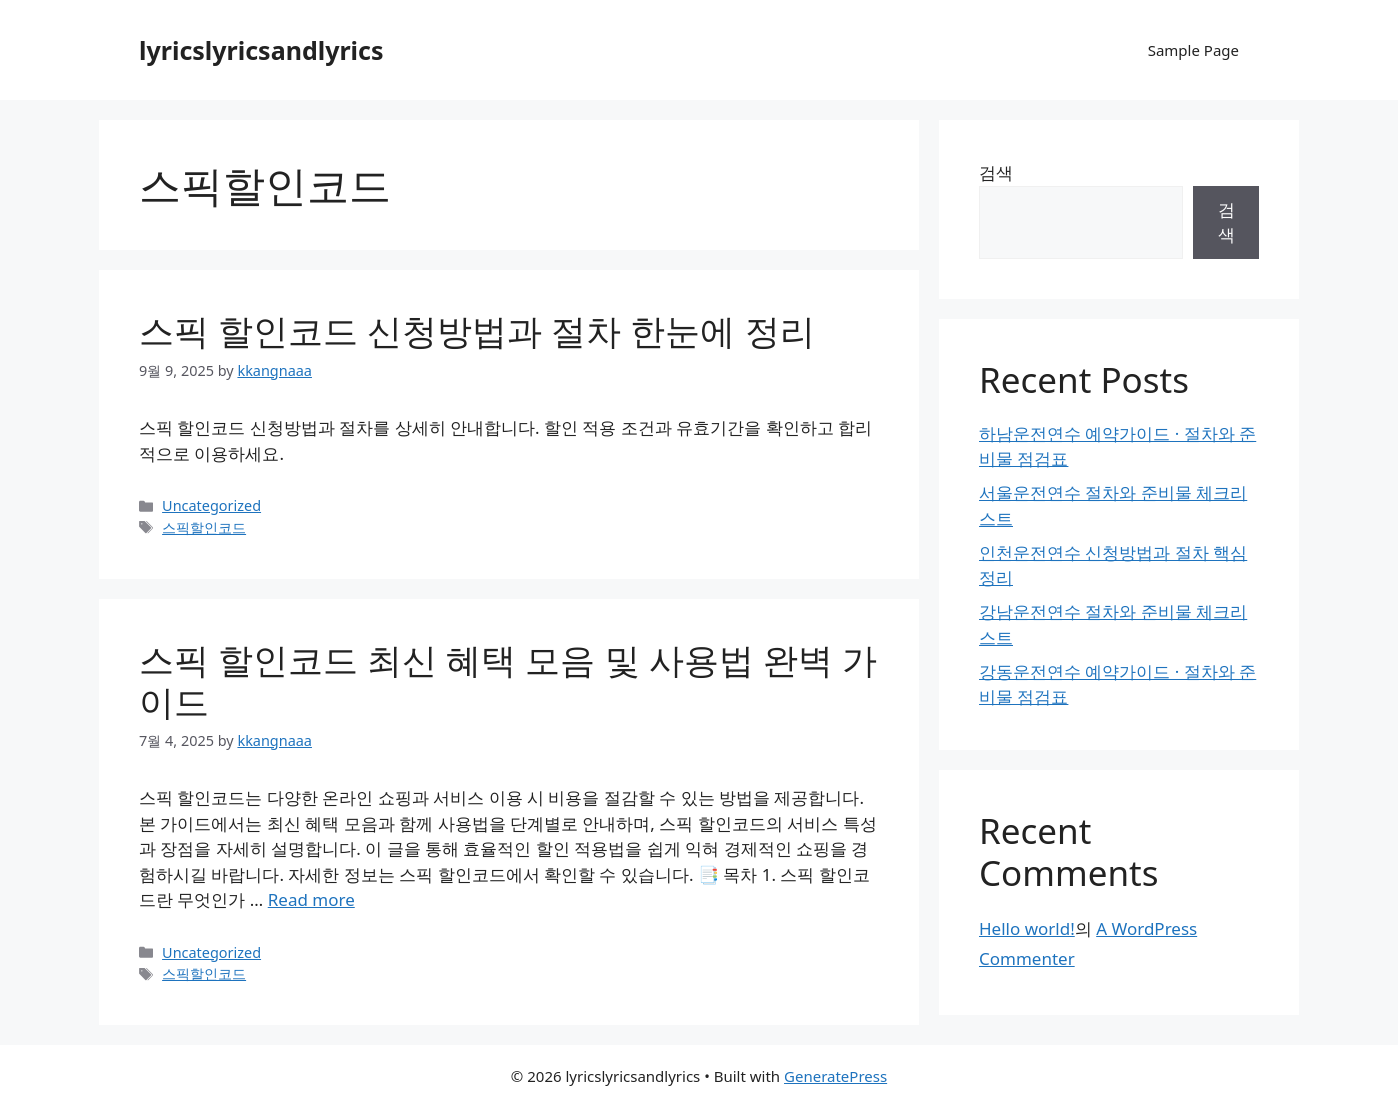  Describe the element at coordinates (211, 505) in the screenshot. I see `Uncategorized` at that location.